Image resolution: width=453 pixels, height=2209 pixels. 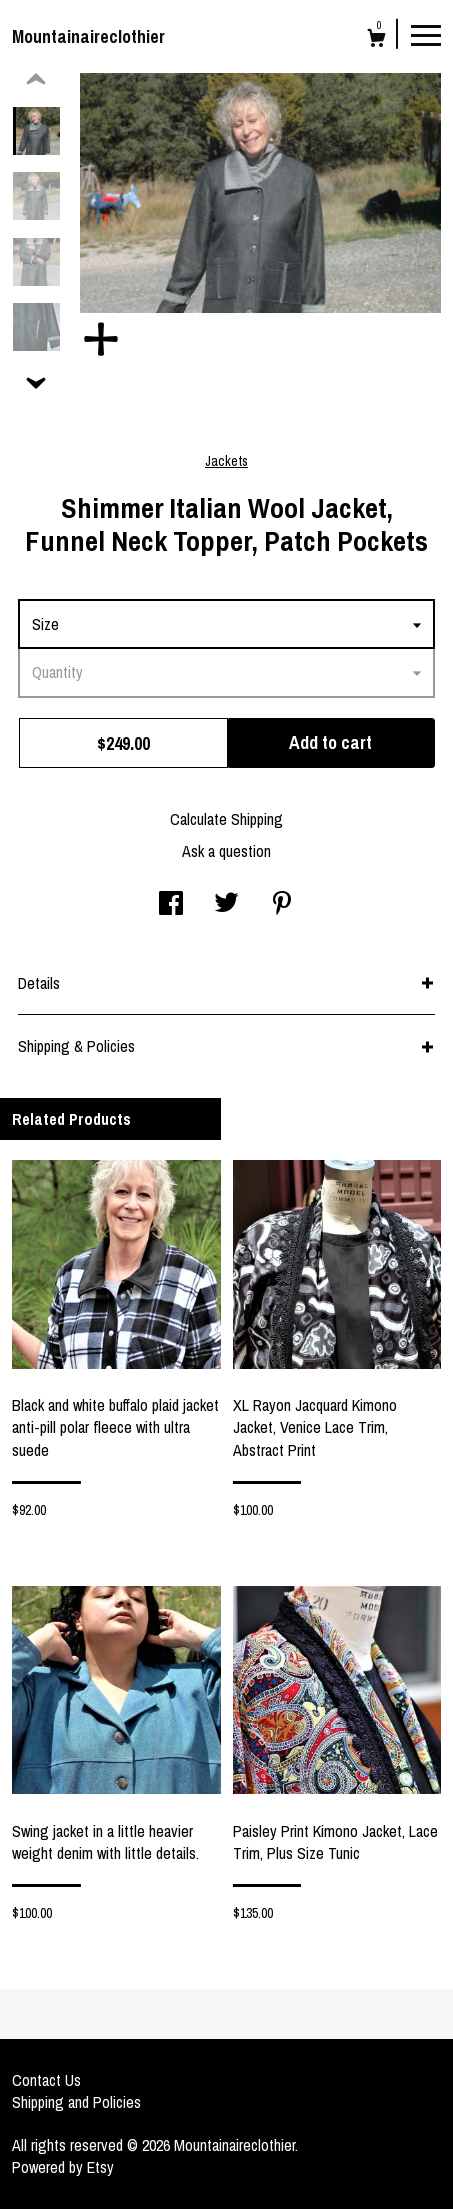 What do you see at coordinates (226, 819) in the screenshot?
I see `Calculate Shipping` at bounding box center [226, 819].